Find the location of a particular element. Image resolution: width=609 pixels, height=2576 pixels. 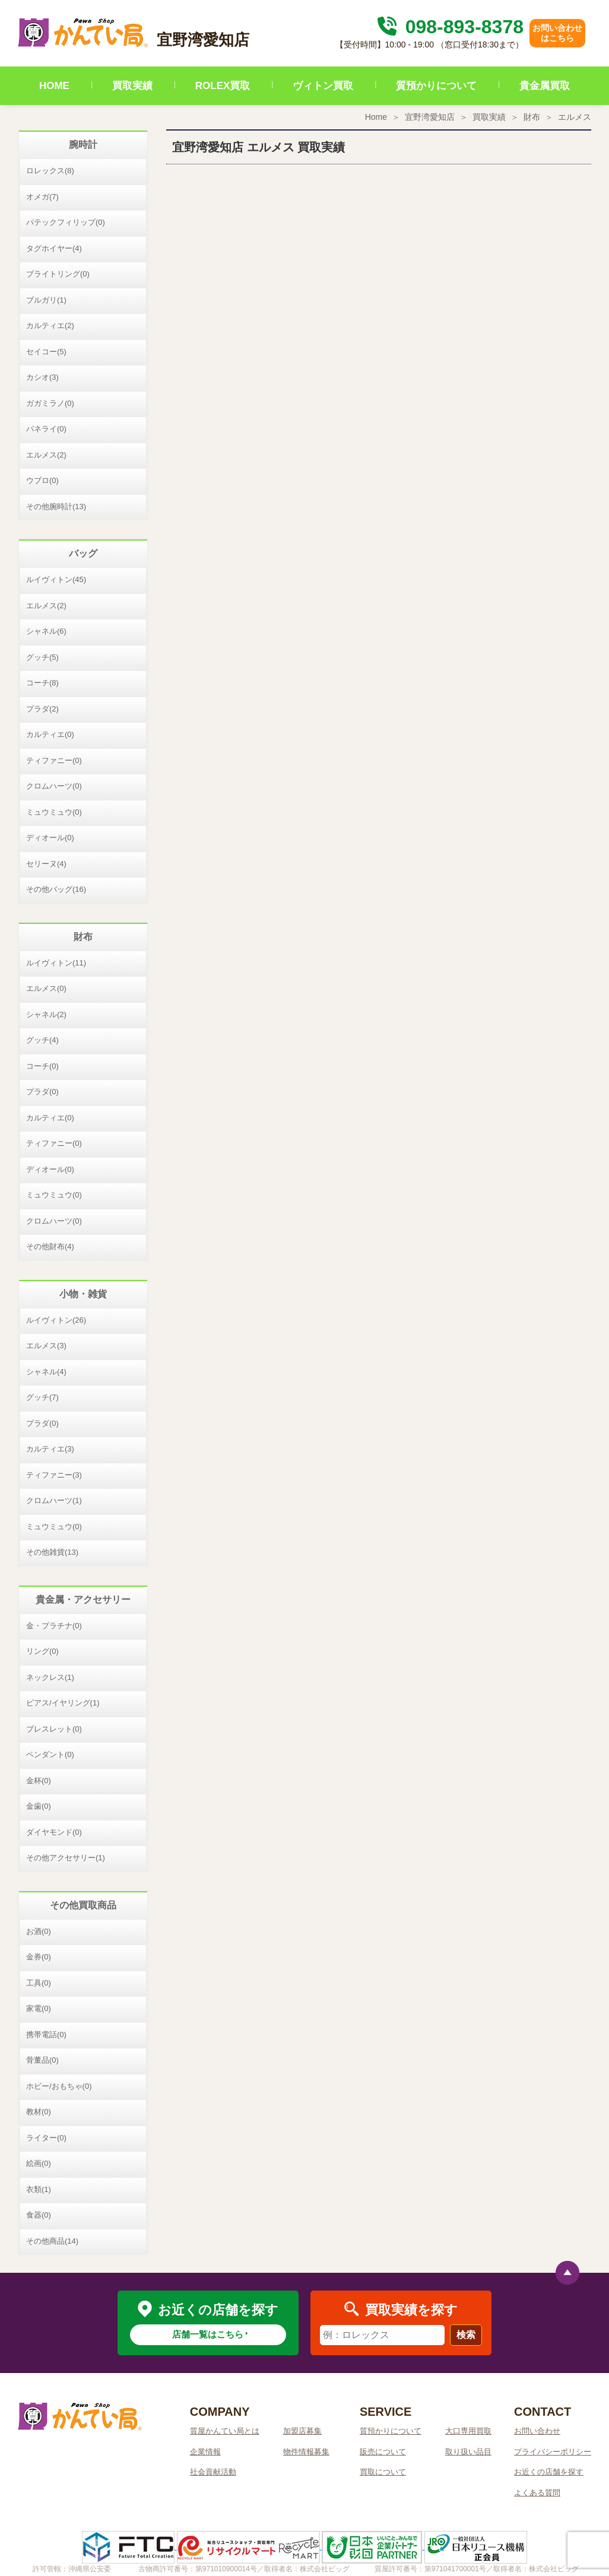

財布 is located at coordinates (532, 117).